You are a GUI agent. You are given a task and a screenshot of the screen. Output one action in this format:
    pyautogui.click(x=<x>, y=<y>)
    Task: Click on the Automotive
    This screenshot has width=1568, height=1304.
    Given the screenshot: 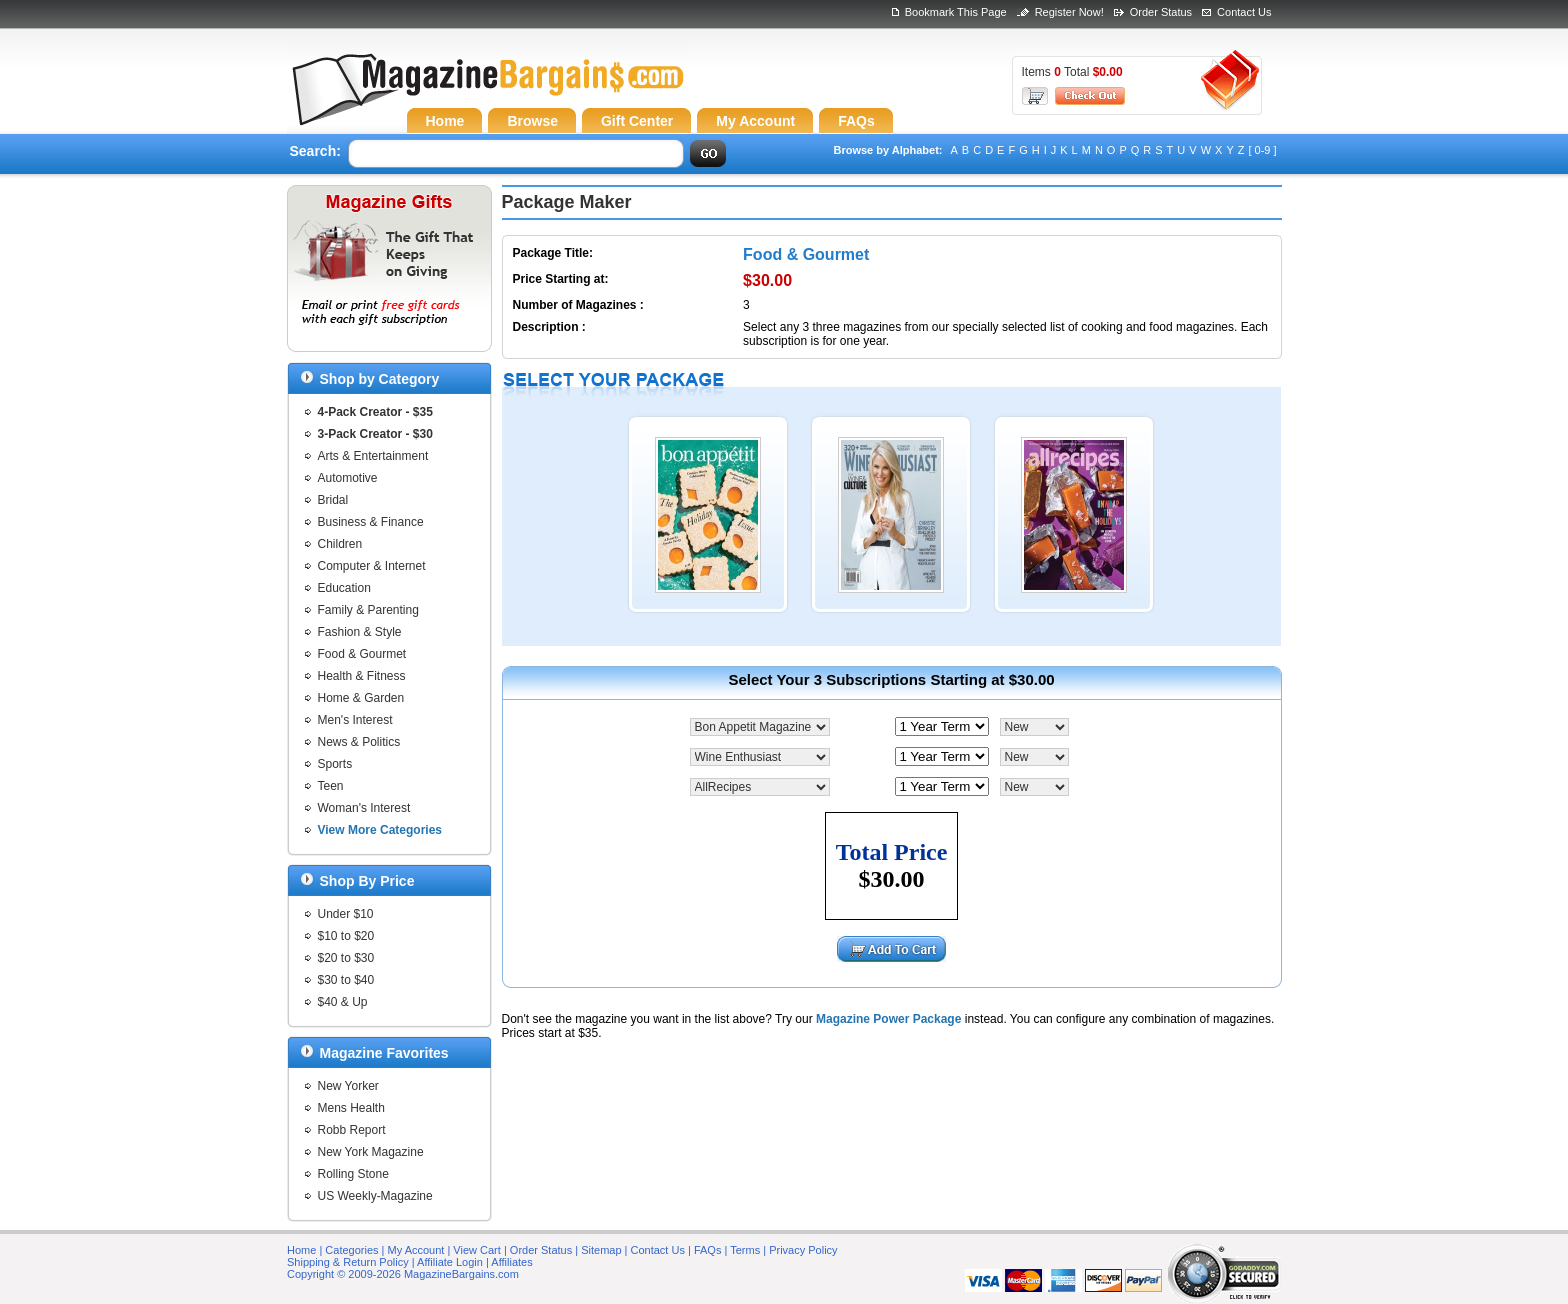 What is the action you would take?
    pyautogui.click(x=348, y=478)
    